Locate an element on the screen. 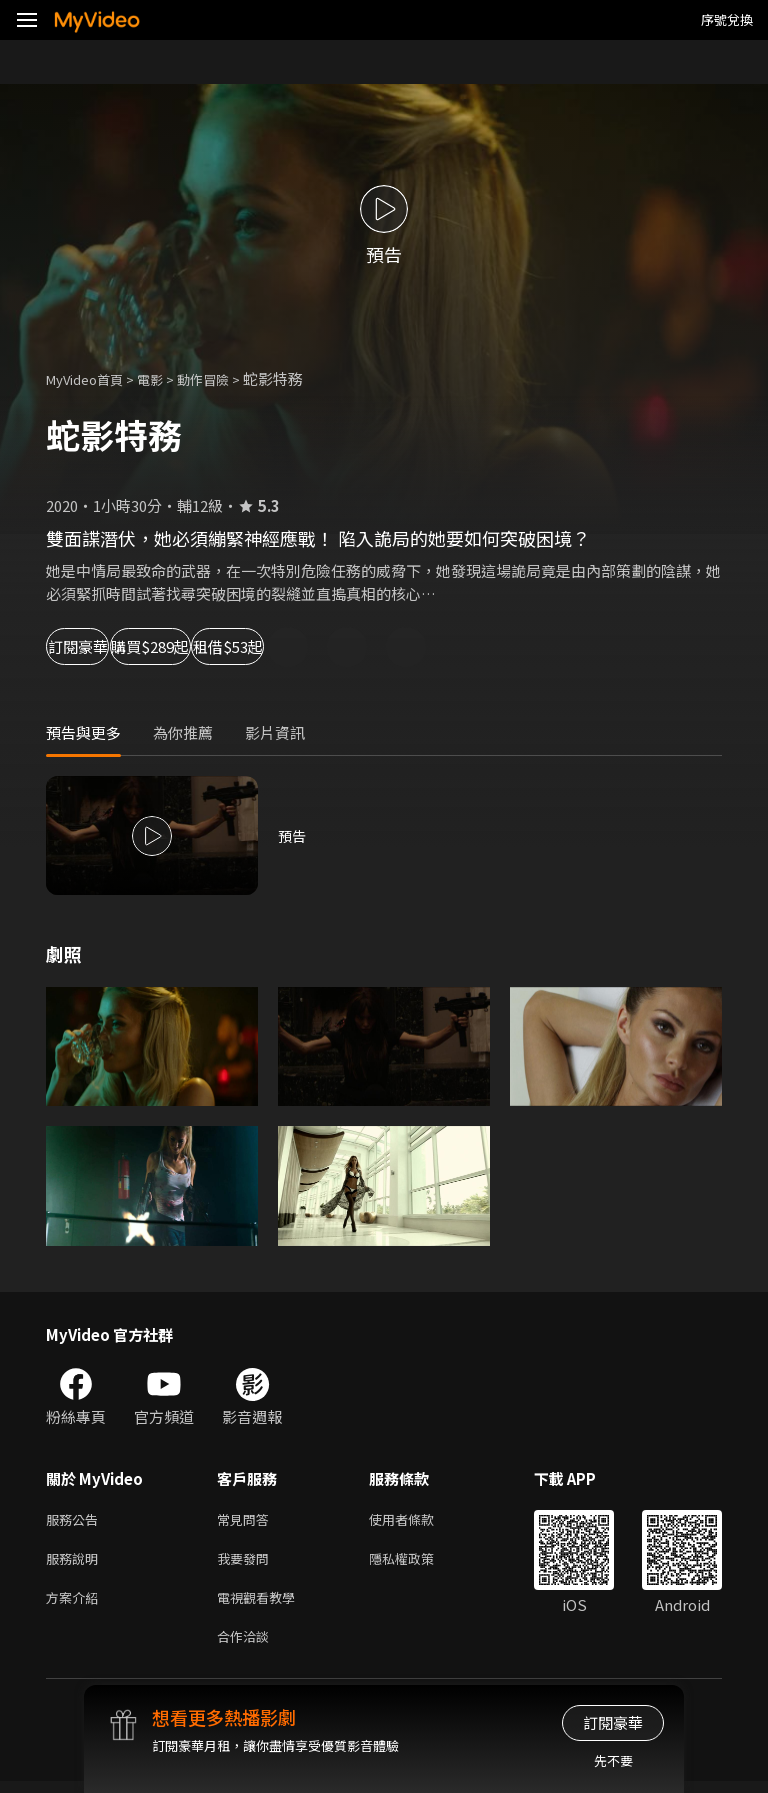  租借$53起 is located at coordinates (376, 646).